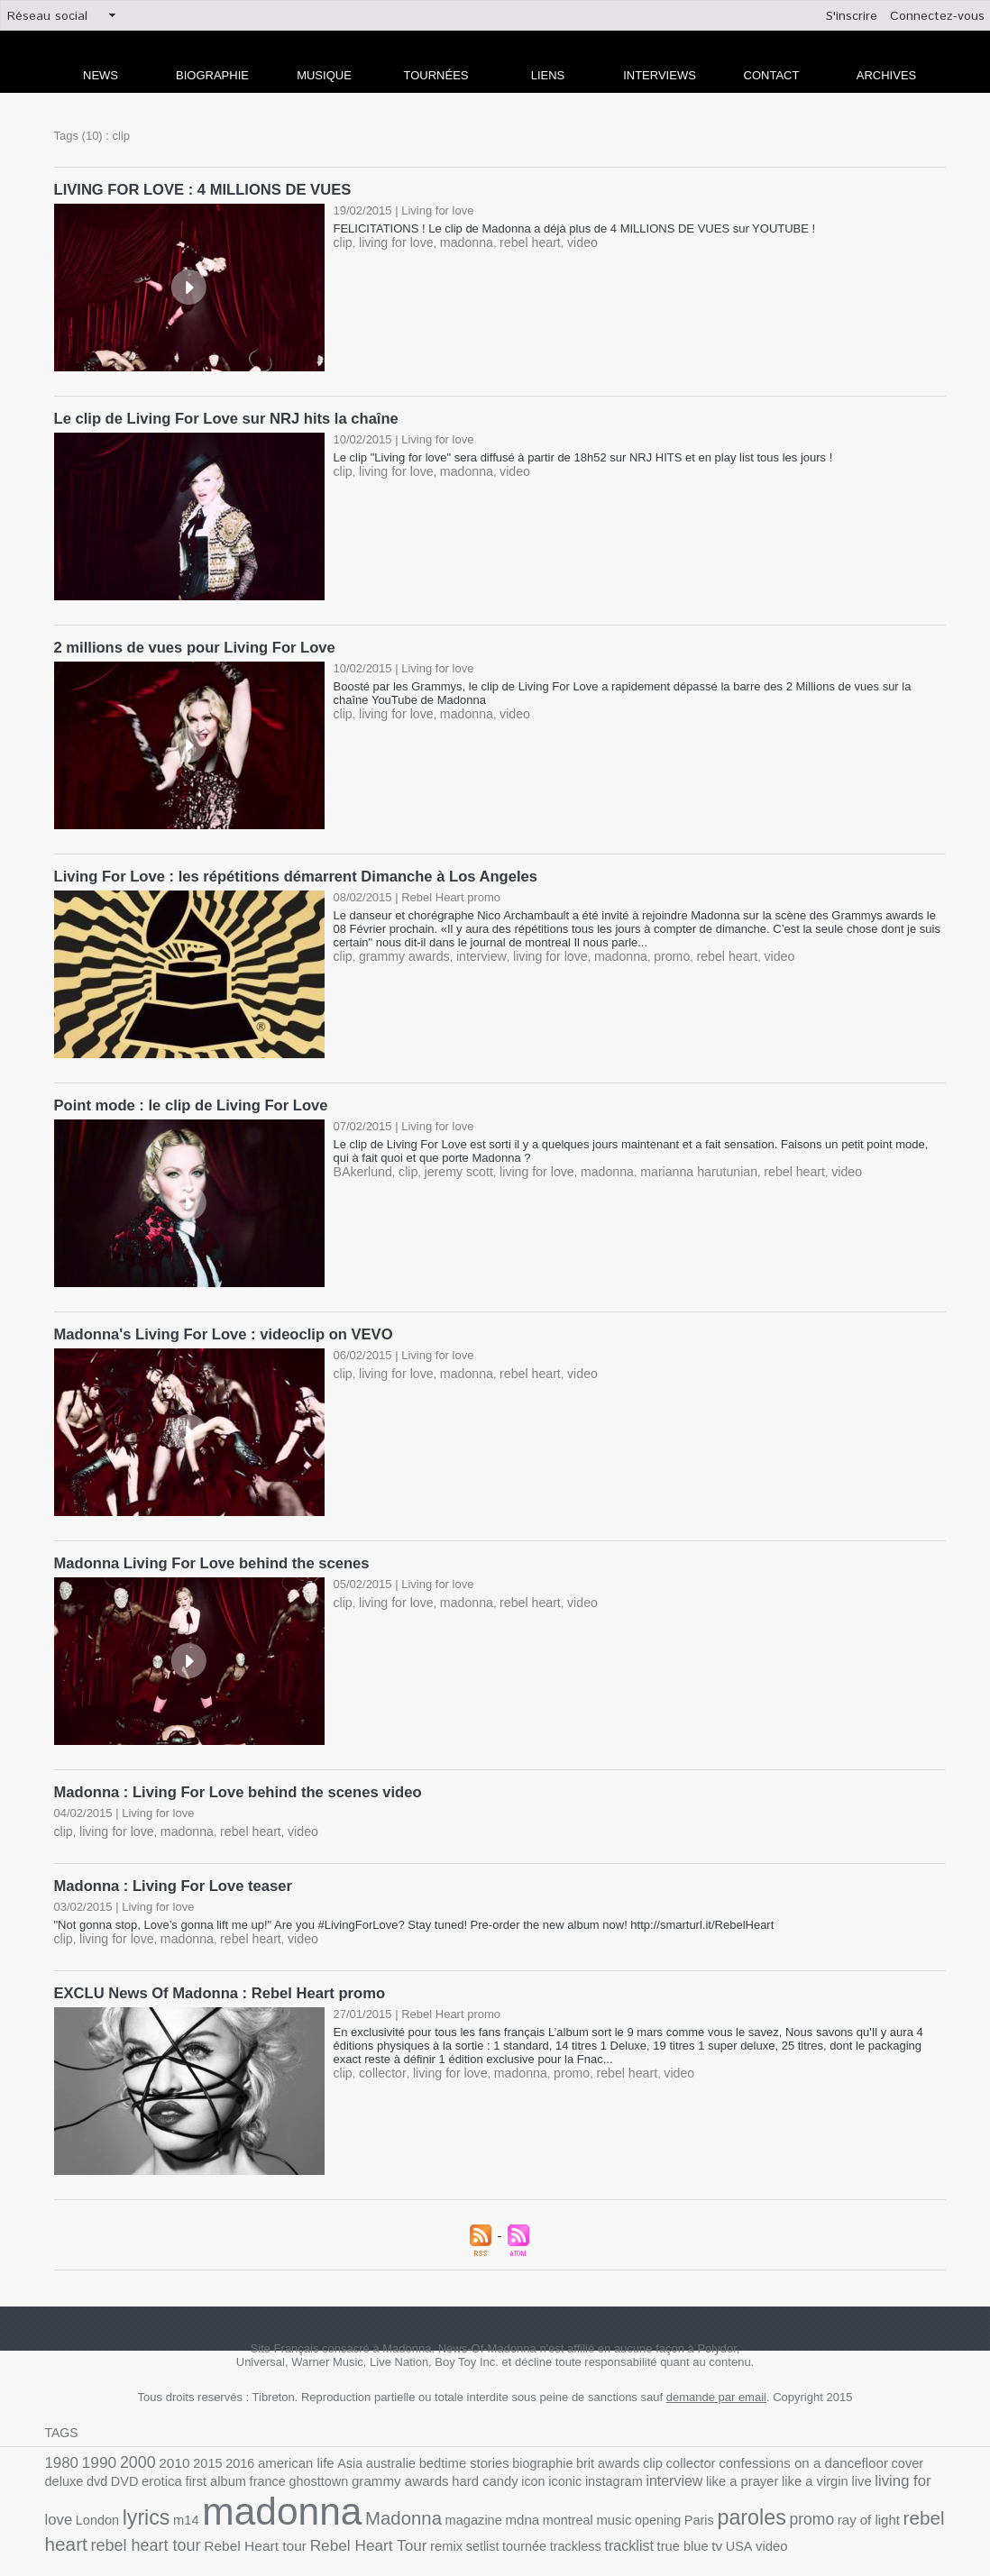 This screenshot has width=990, height=2576. I want to click on australie, so click(365, 2443).